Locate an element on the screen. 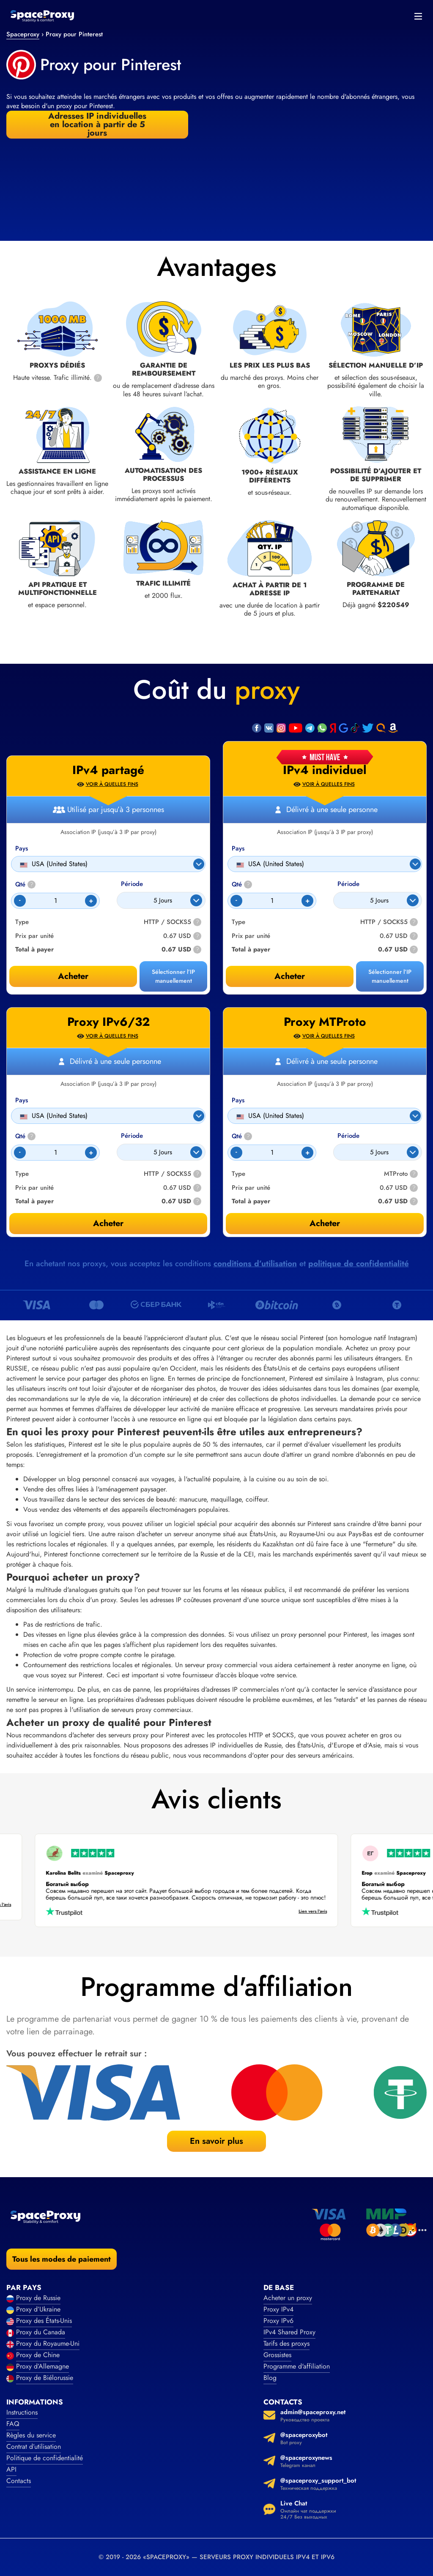 This screenshot has width=433, height=2576. Acheter is located at coordinates (289, 976).